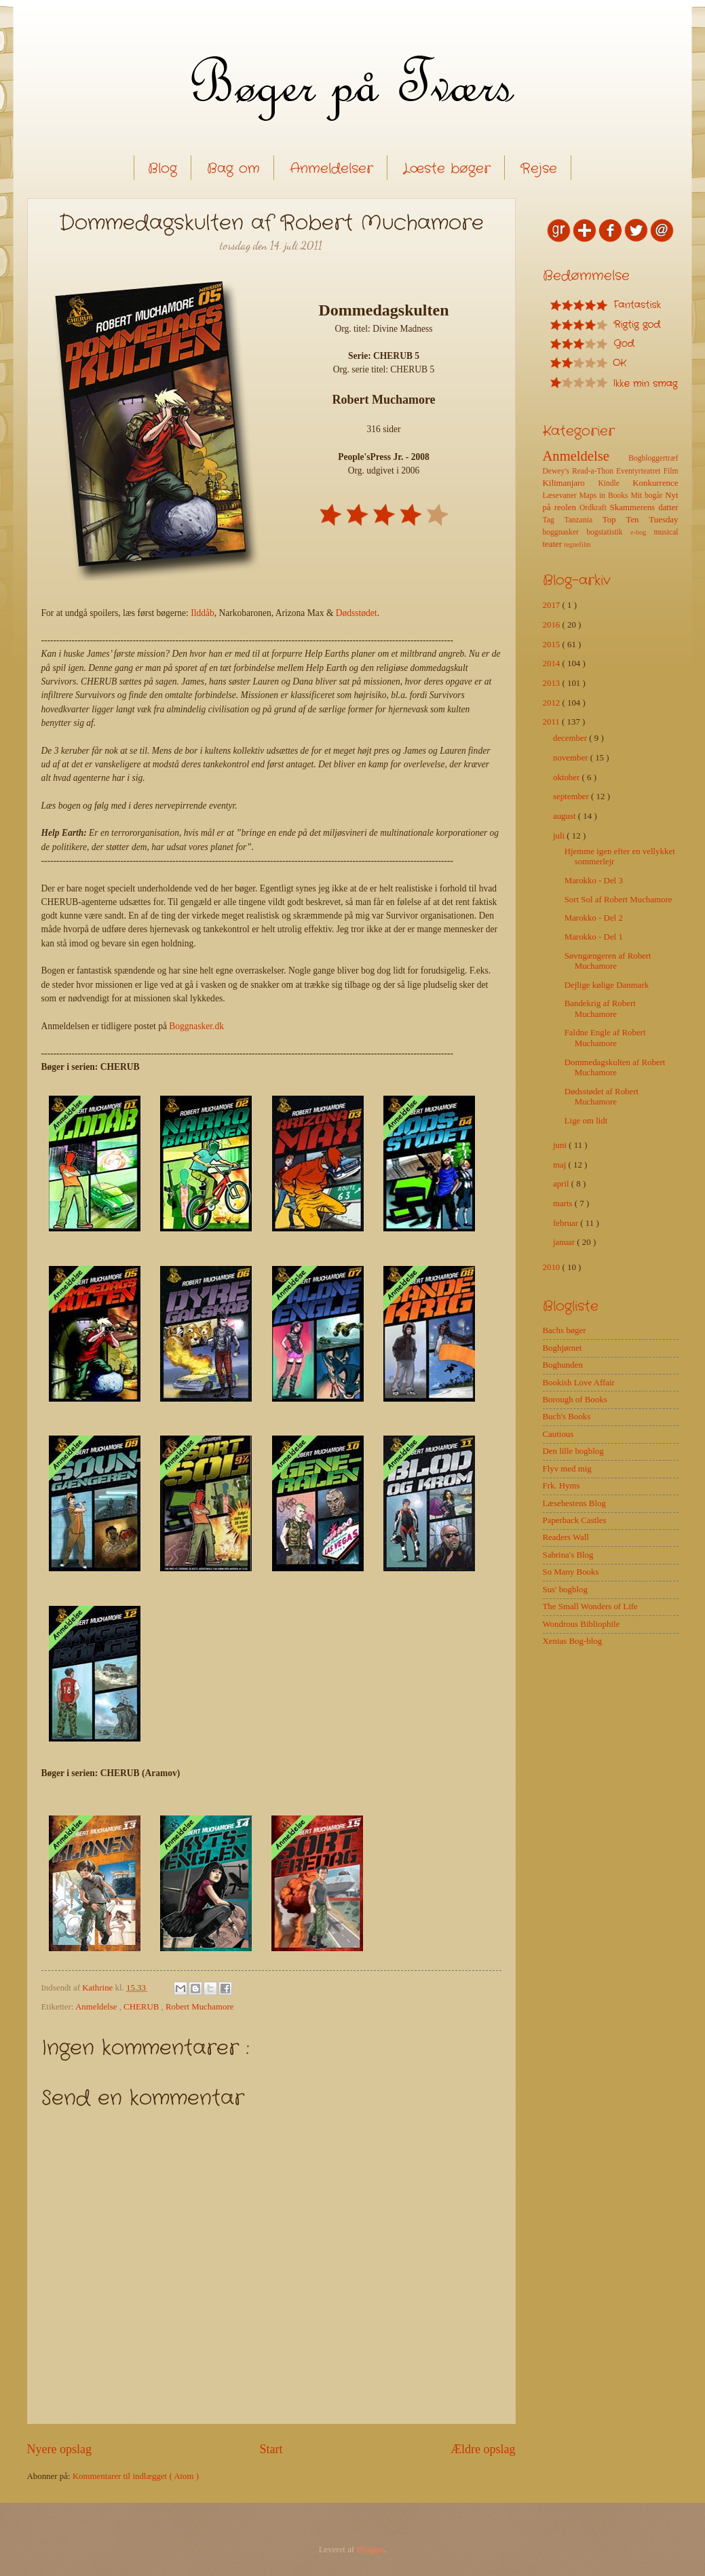 This screenshot has height=2576, width=705. What do you see at coordinates (594, 918) in the screenshot?
I see `Marokko - Del 2` at bounding box center [594, 918].